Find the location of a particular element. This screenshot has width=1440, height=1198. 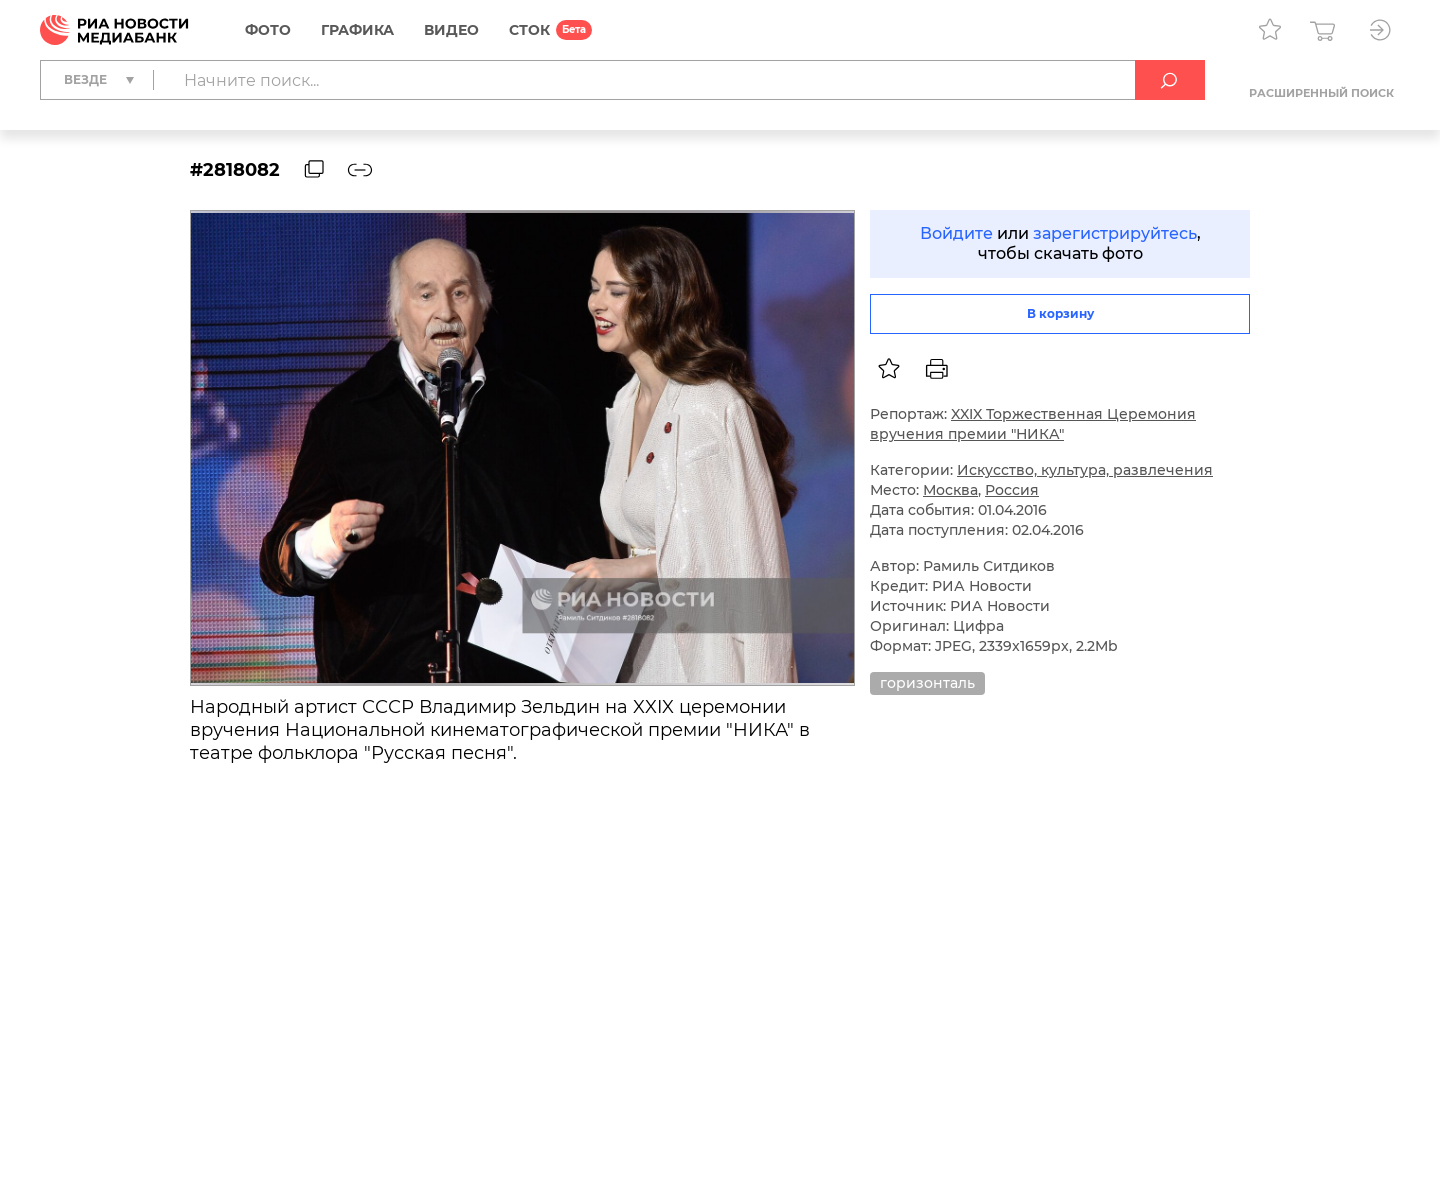

Видео is located at coordinates (451, 30).